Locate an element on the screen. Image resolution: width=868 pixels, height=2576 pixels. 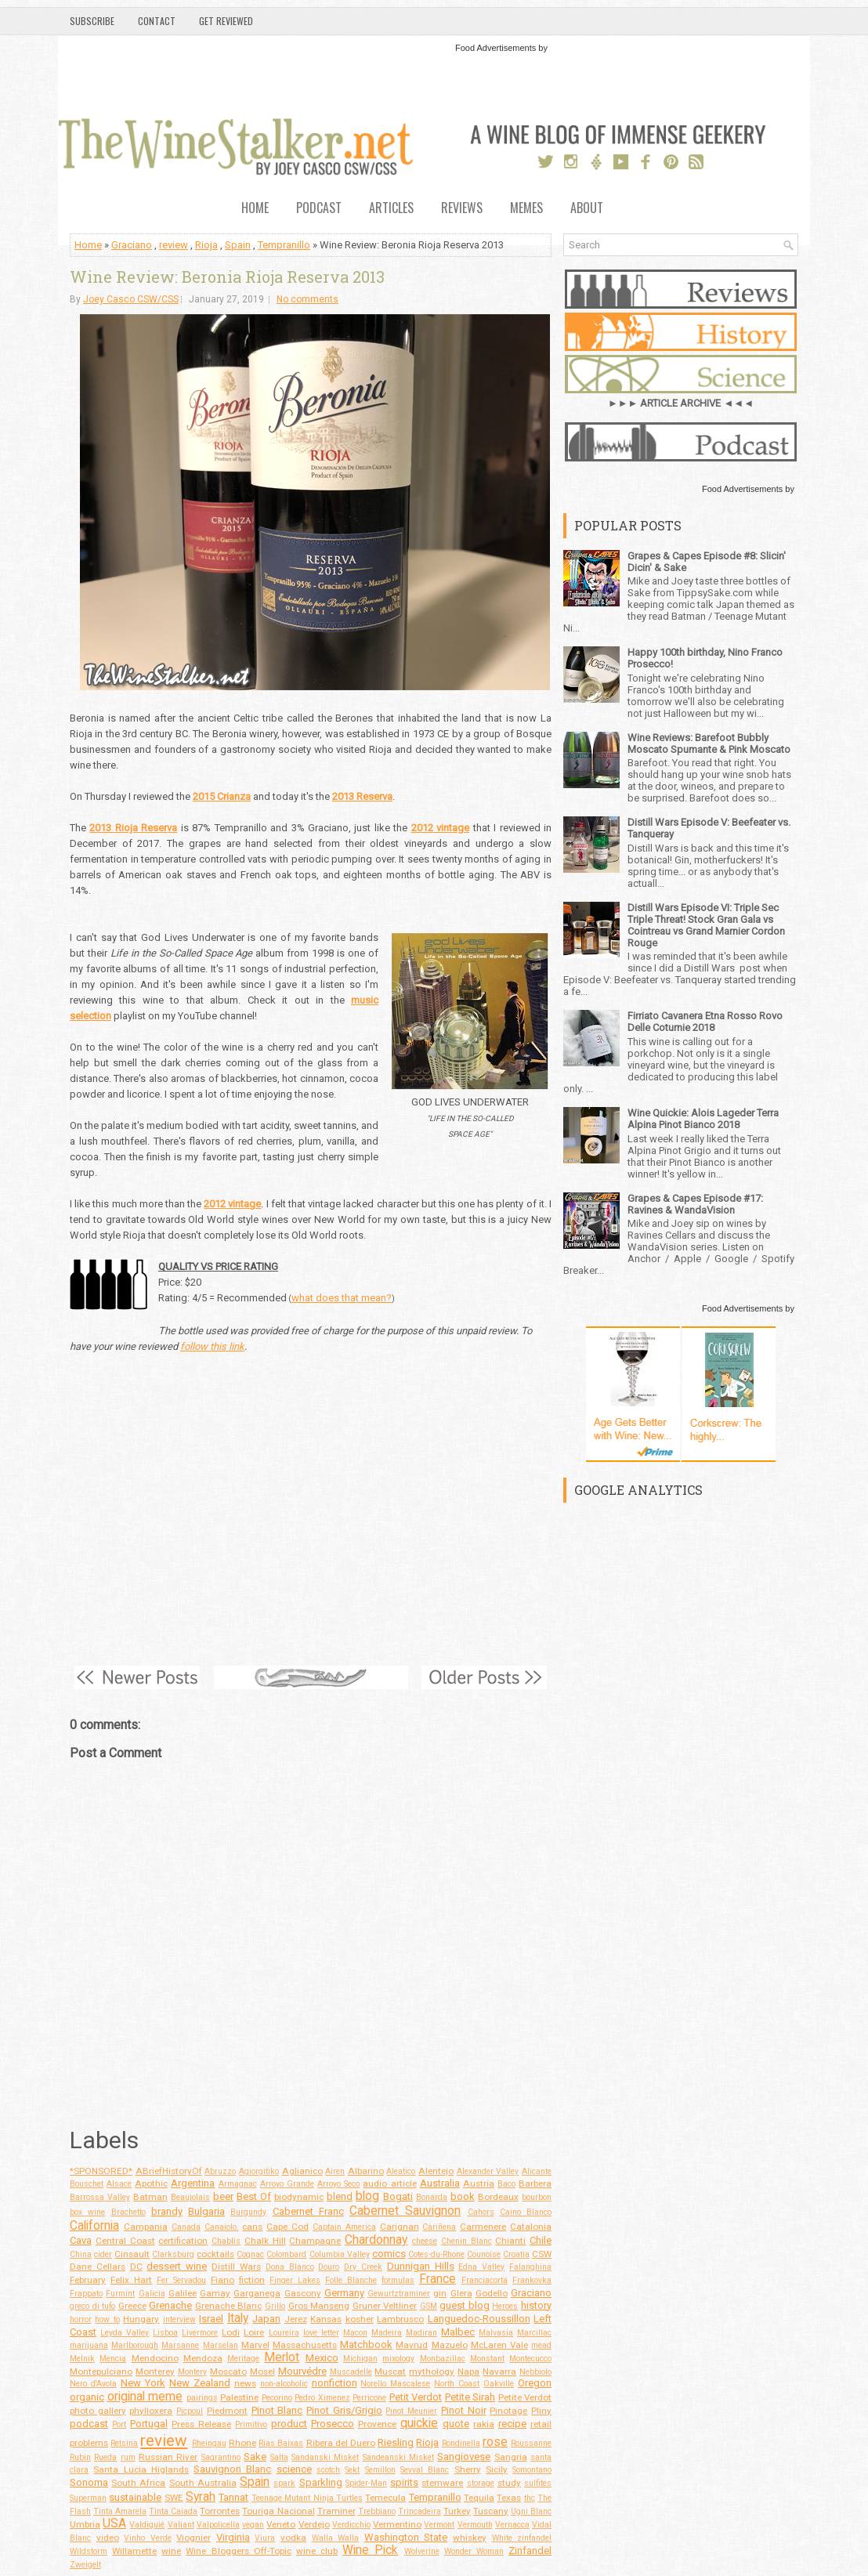
Catalonia is located at coordinates (531, 2226).